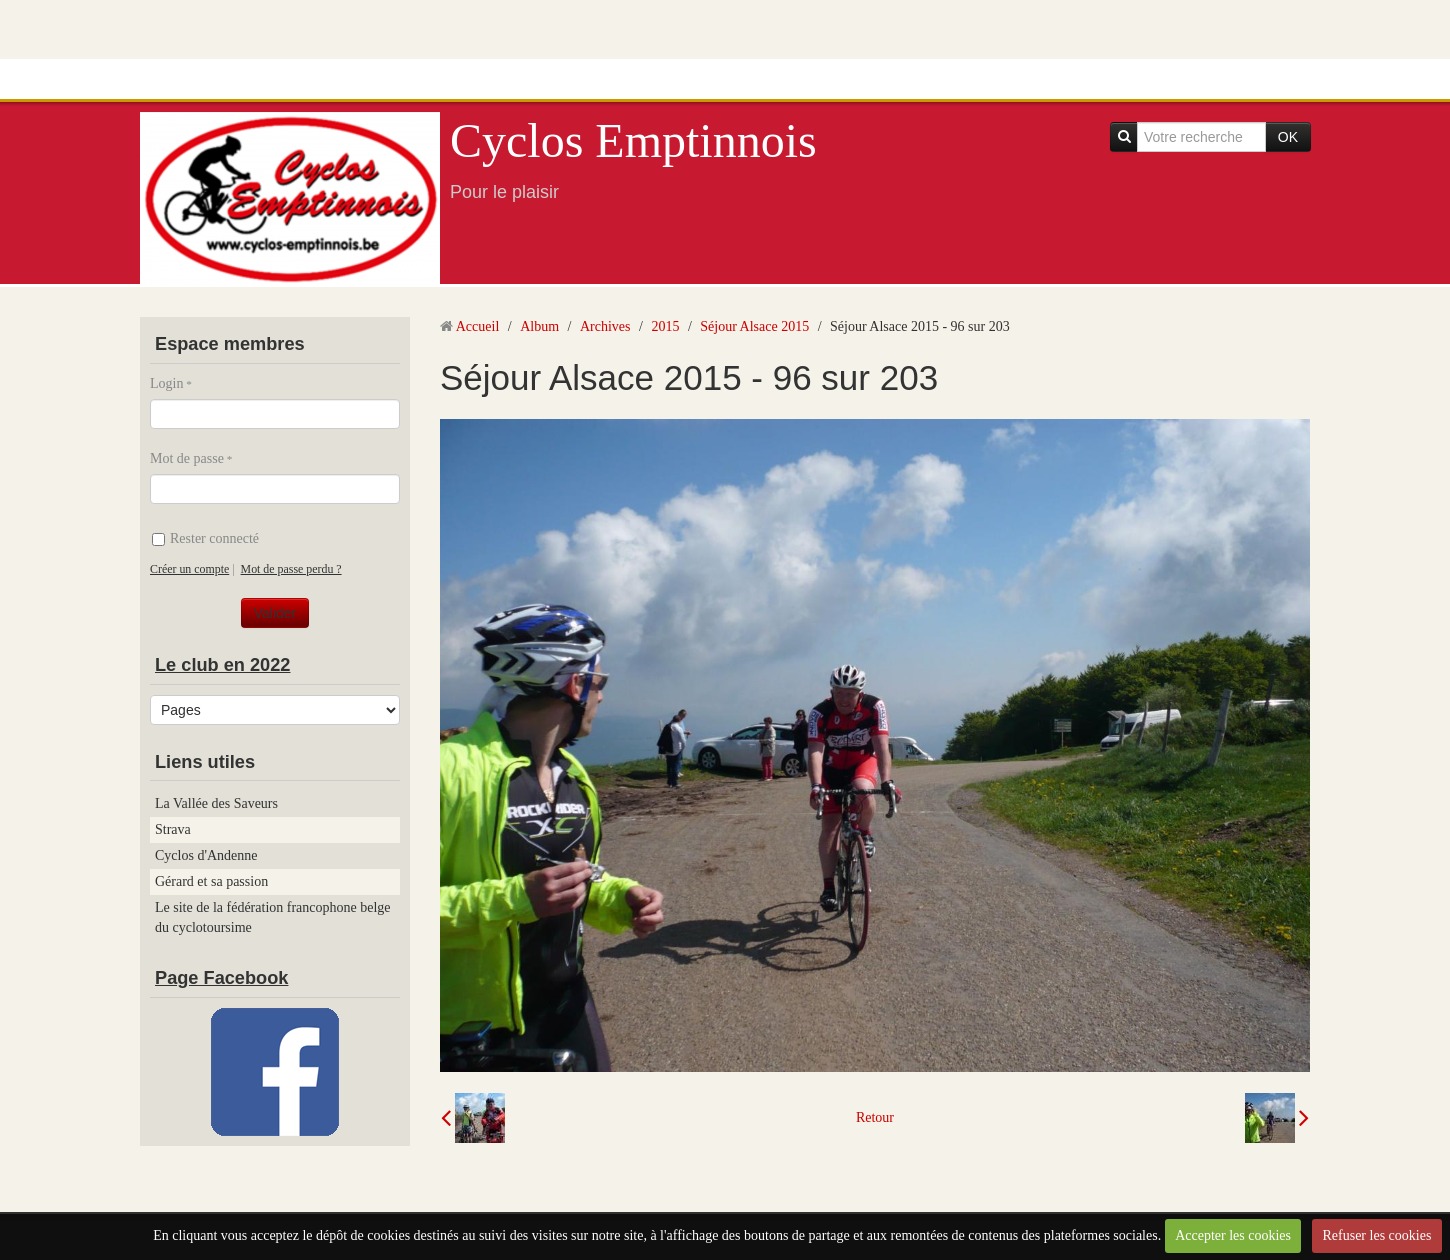 Image resolution: width=1450 pixels, height=1260 pixels. I want to click on Cyclos Emptinnois, so click(633, 140).